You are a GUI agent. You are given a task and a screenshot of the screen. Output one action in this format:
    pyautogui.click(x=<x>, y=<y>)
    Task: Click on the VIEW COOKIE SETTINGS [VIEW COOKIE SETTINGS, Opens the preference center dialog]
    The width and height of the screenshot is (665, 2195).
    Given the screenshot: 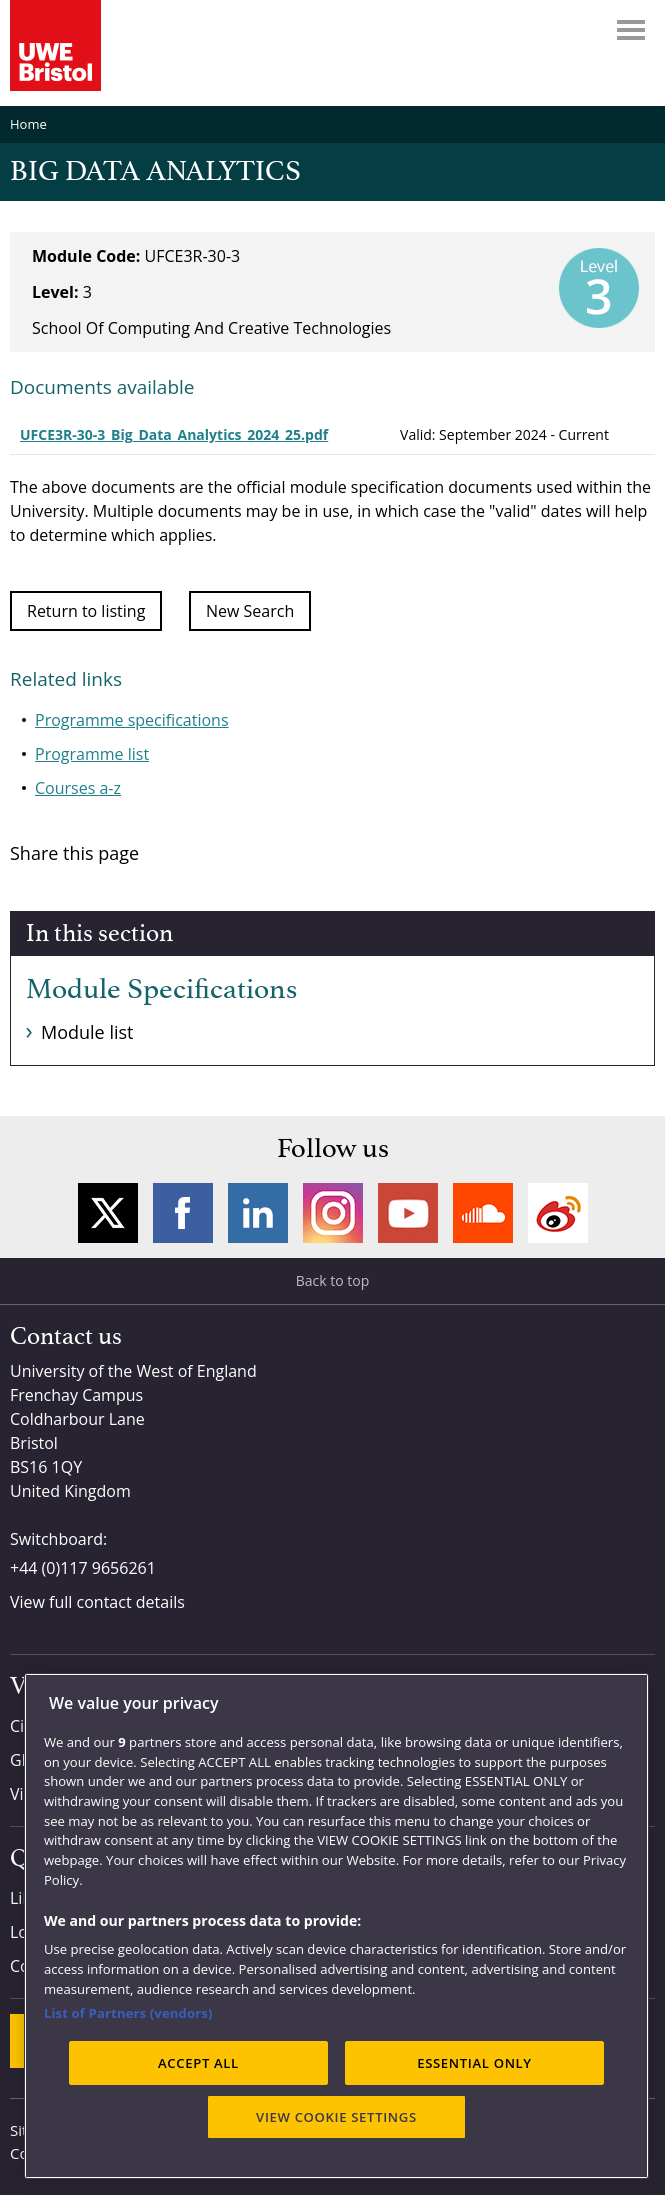 What is the action you would take?
    pyautogui.click(x=336, y=2117)
    